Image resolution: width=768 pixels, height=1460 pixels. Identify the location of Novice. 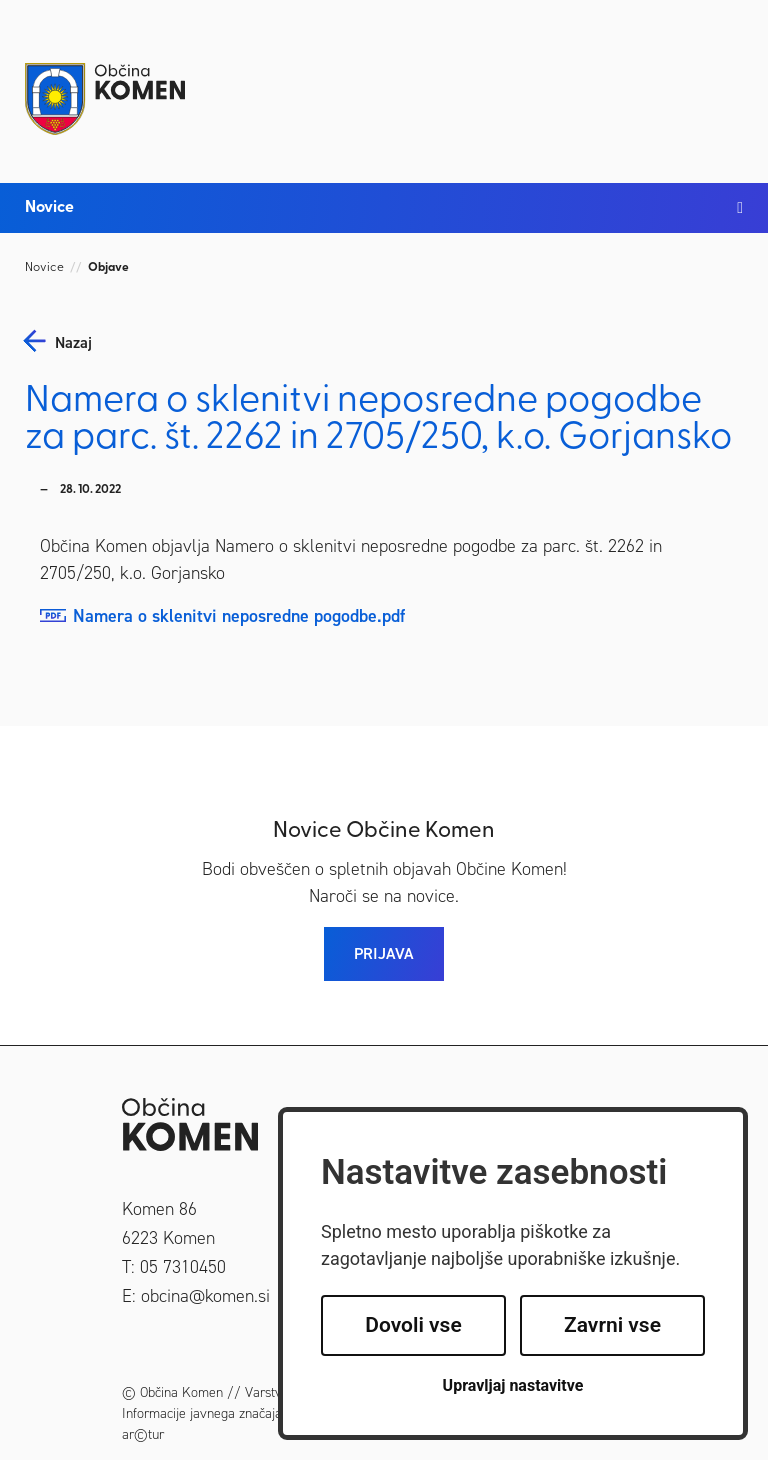
(44, 268).